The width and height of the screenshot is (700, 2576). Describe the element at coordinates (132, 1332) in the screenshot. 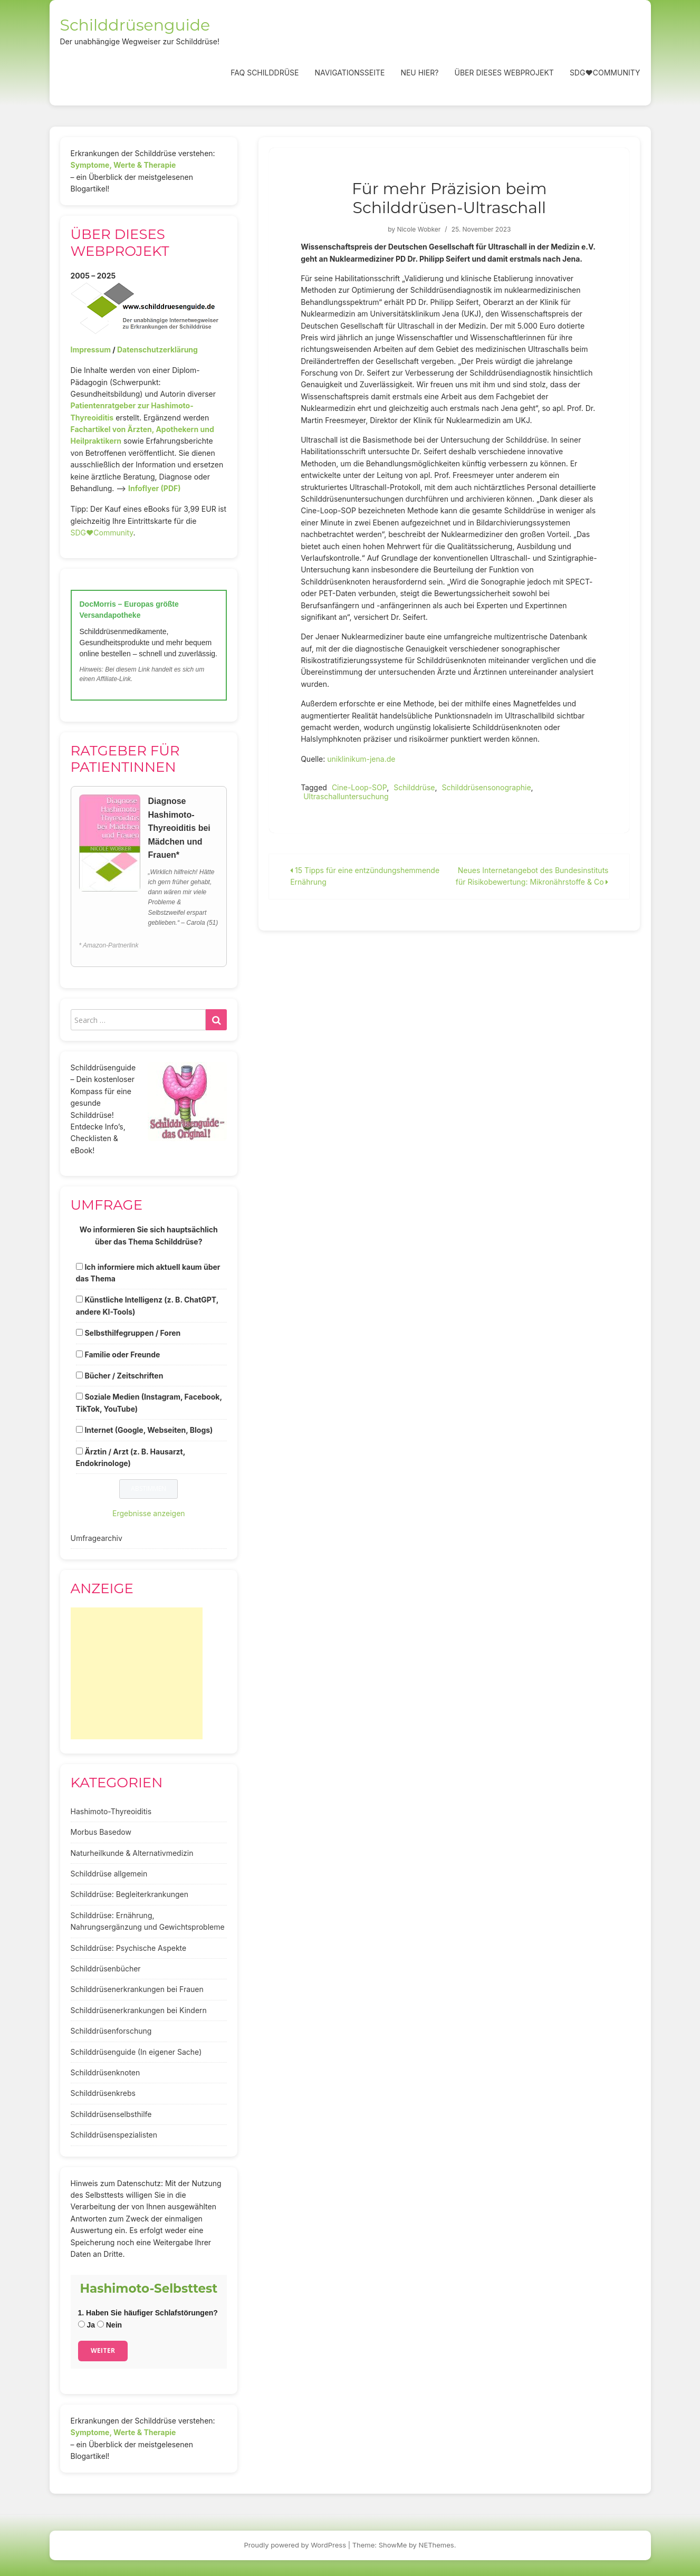

I see `Selbsthilfegruppen / Foren` at that location.